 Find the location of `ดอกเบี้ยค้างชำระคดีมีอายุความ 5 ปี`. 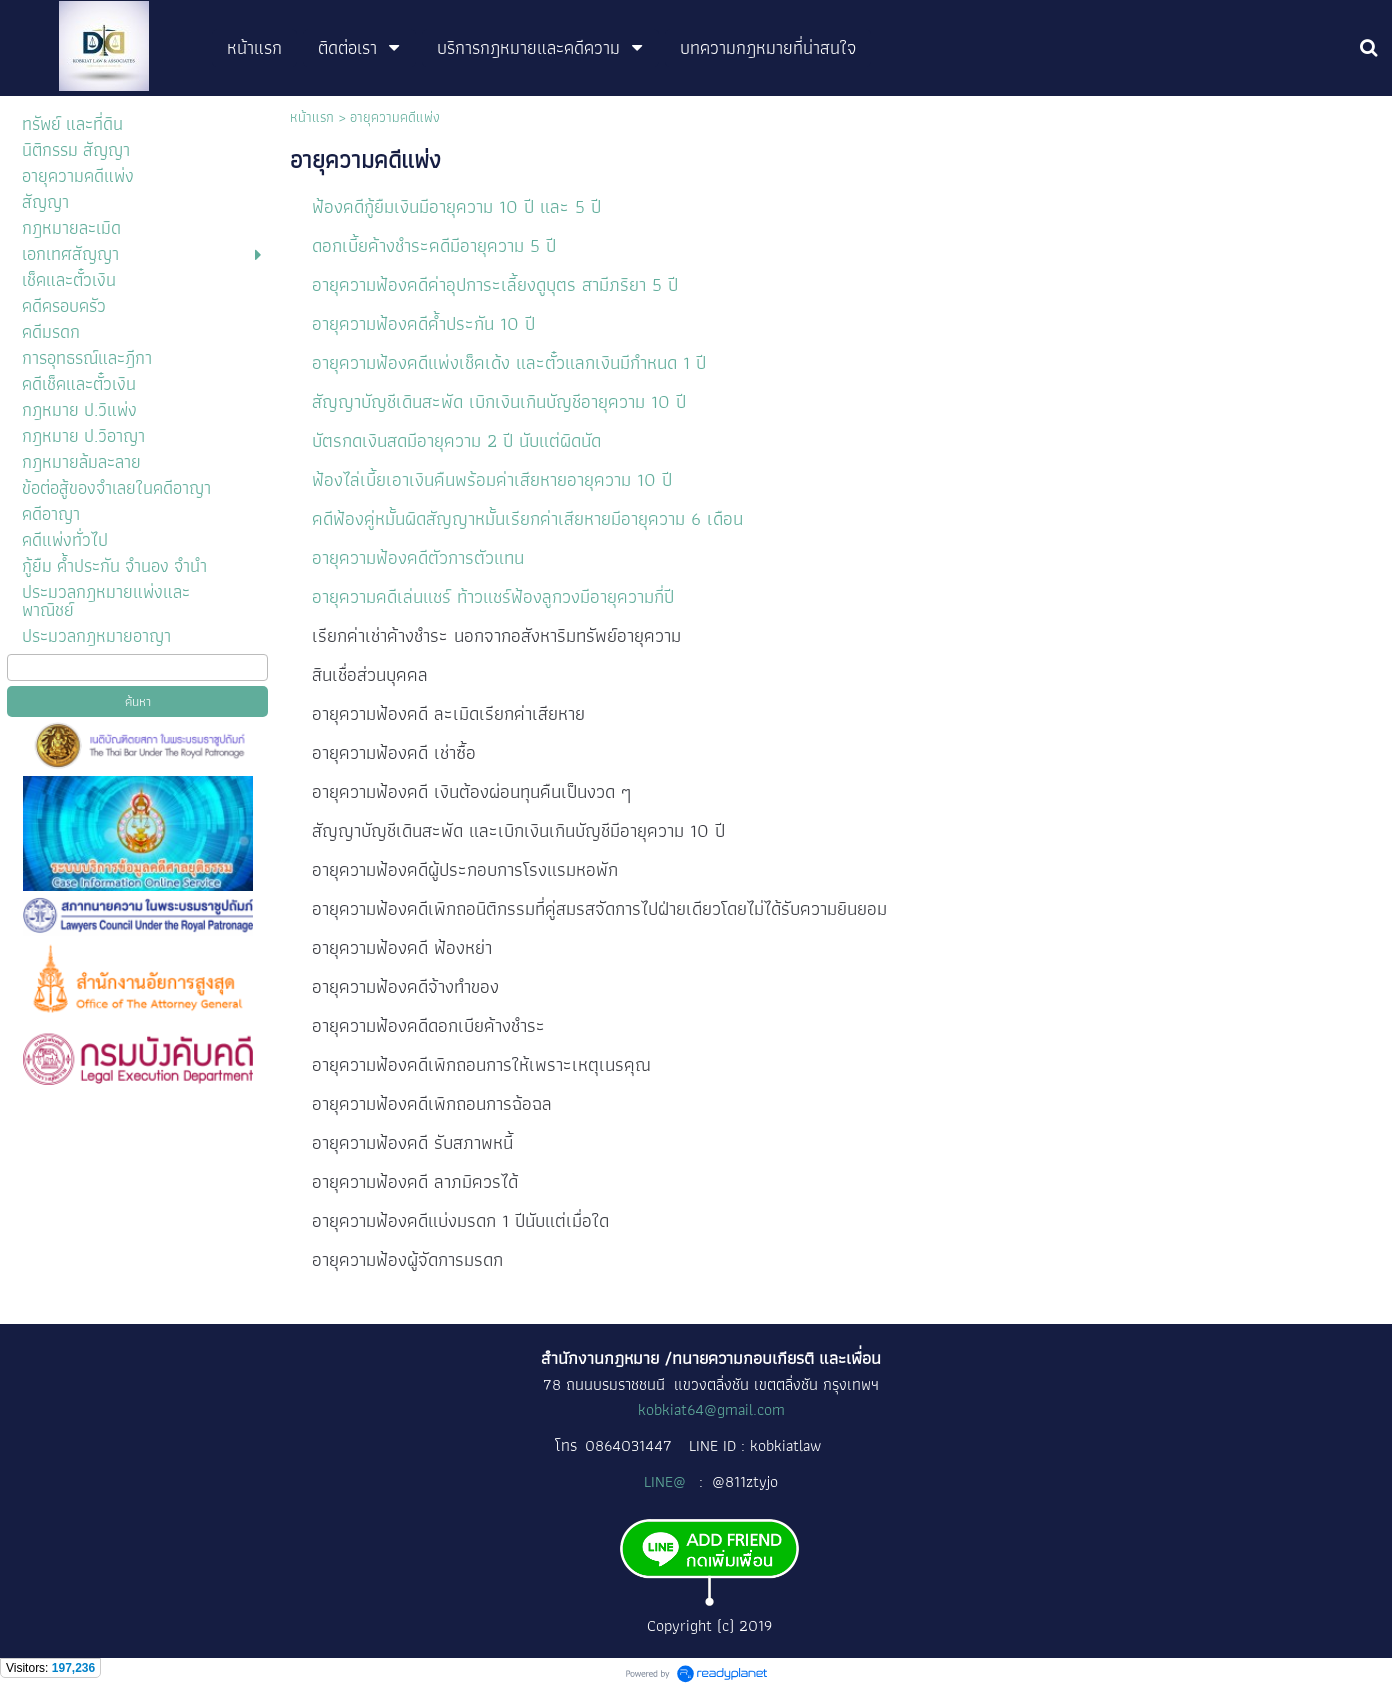

ดอกเบี้ยค้างชำระคดีมีอายุความ 5 ปี is located at coordinates (434, 245).